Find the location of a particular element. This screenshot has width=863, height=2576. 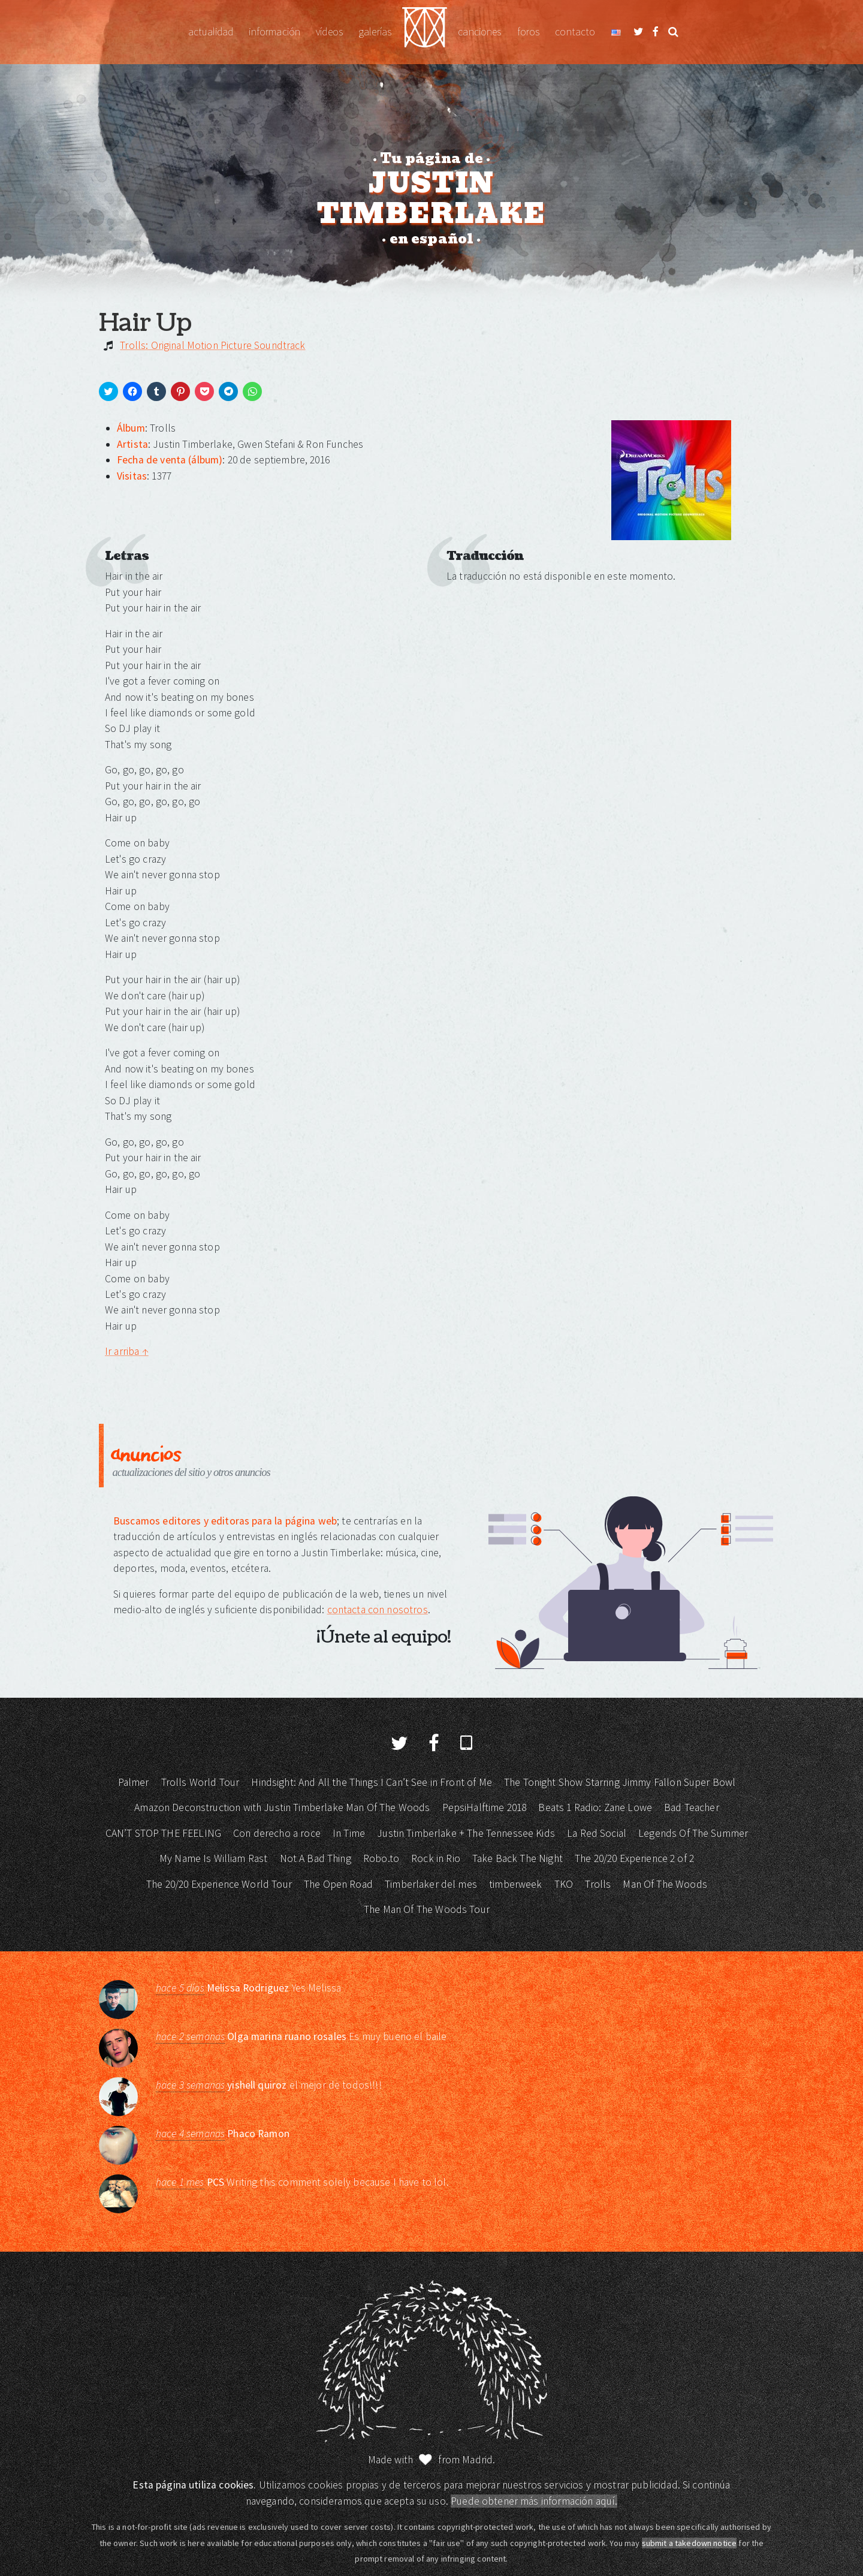

Vídeos is located at coordinates (329, 31).